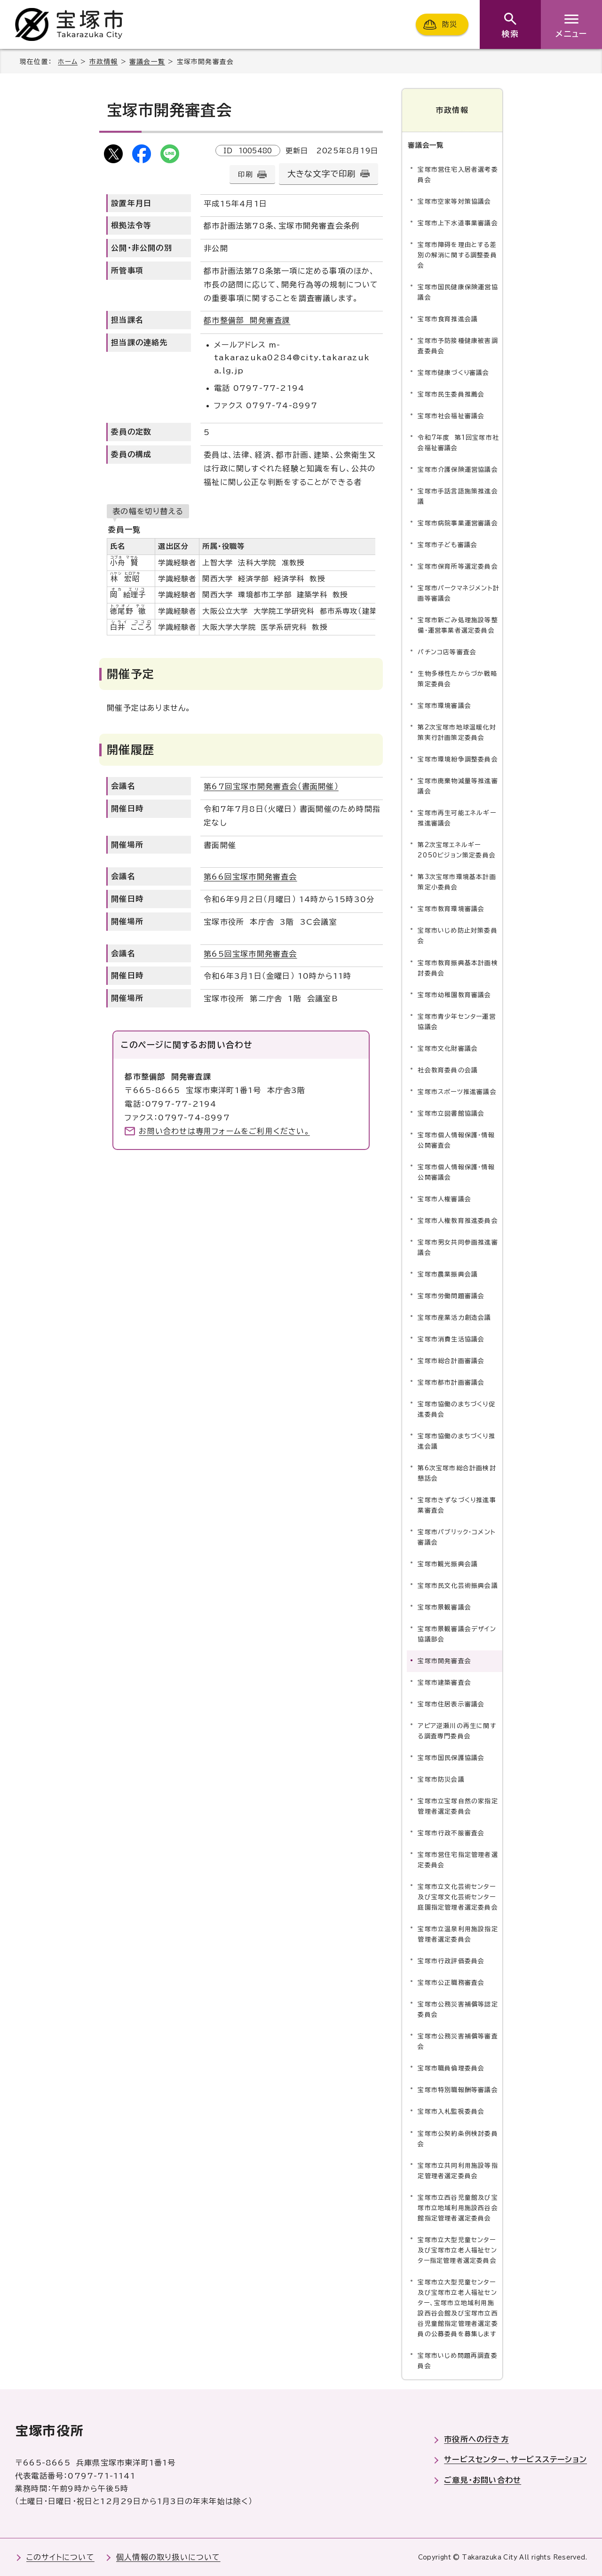 The image size is (602, 2576). Describe the element at coordinates (457, 255) in the screenshot. I see `宝塚市障碍を理由とする差別の解消に関する調整委員会` at that location.